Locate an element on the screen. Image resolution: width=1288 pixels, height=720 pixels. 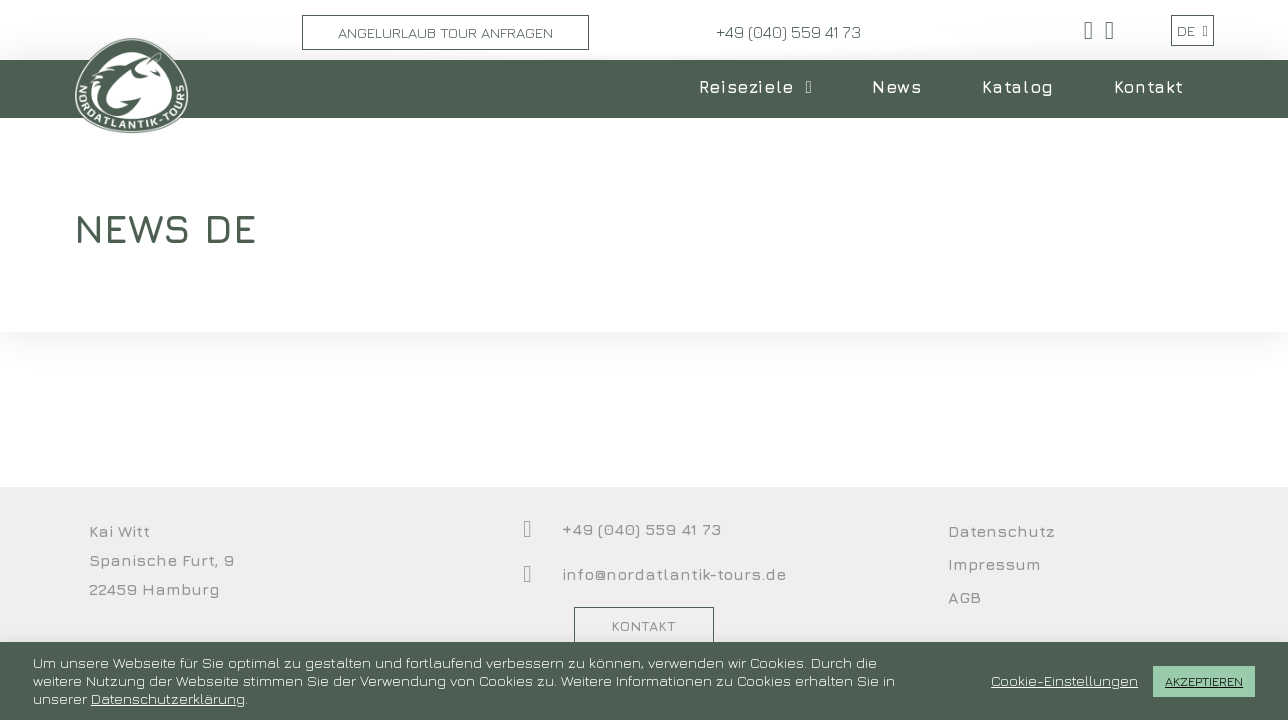
Cookie-Einstellungen [button] is located at coordinates (1064, 680).